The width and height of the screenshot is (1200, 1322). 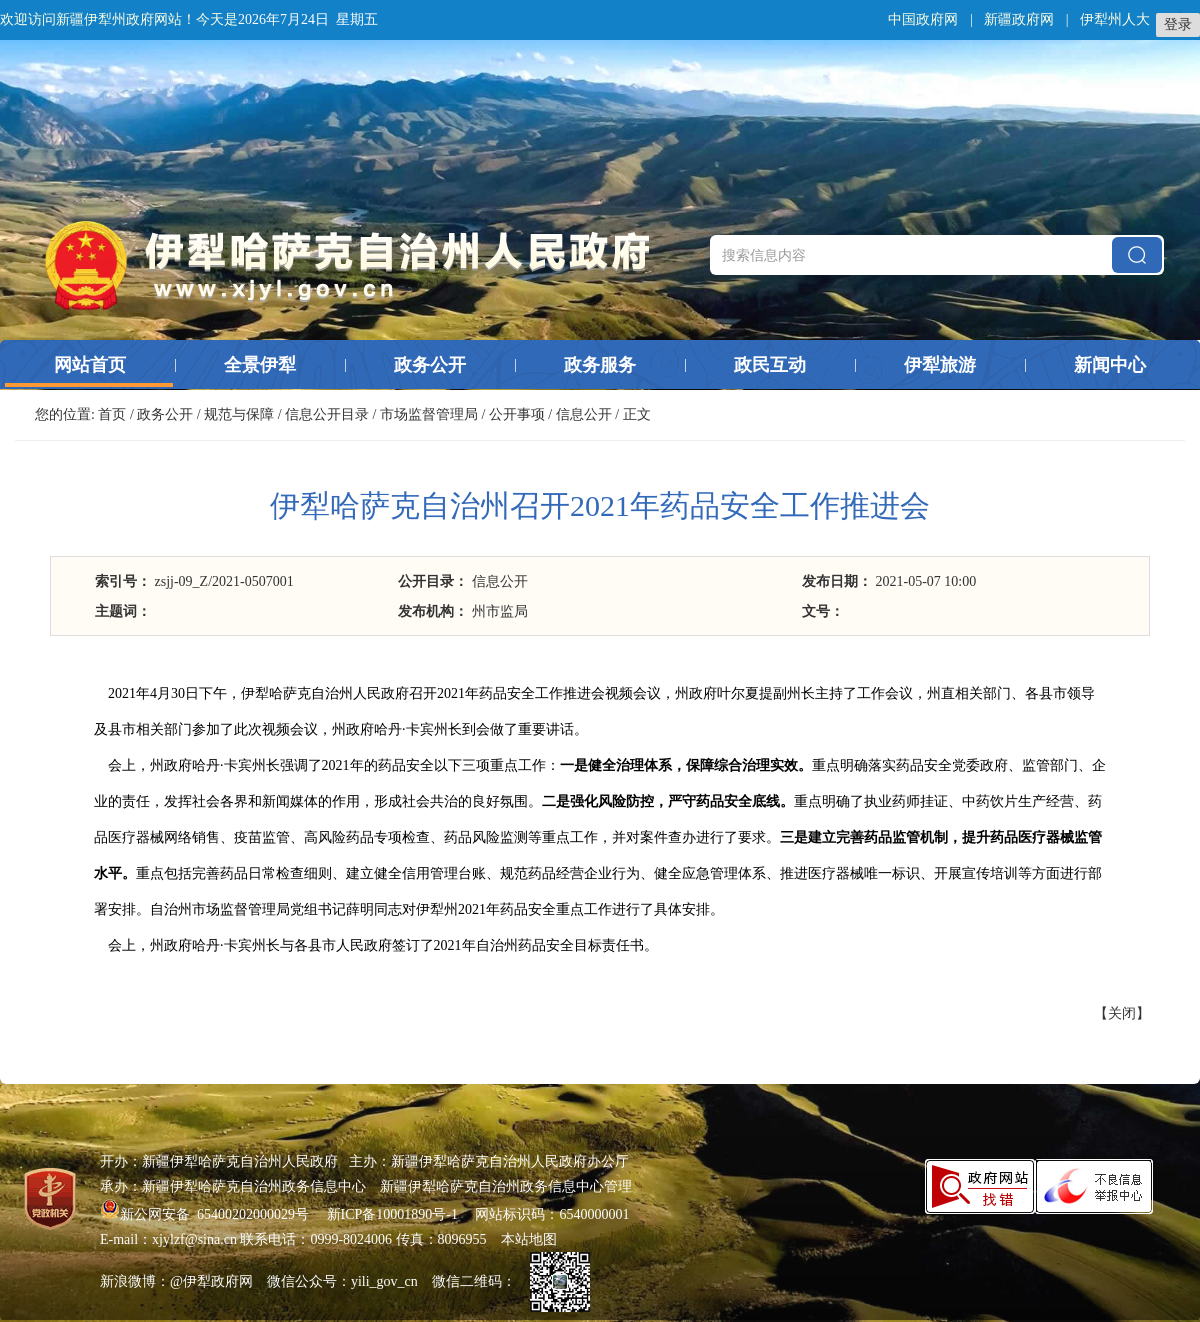 What do you see at coordinates (327, 414) in the screenshot?
I see `信息公开目录` at bounding box center [327, 414].